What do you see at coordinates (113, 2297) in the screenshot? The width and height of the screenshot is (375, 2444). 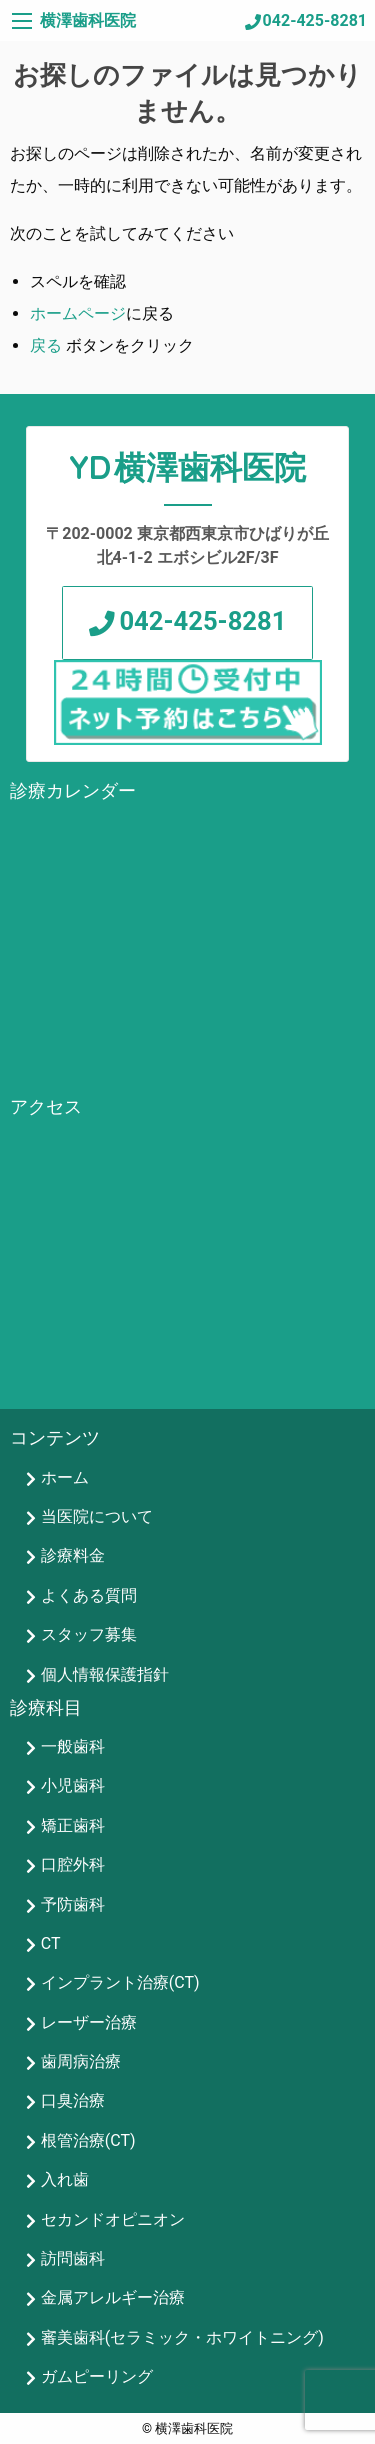 I see `金属アレルギー治療` at bounding box center [113, 2297].